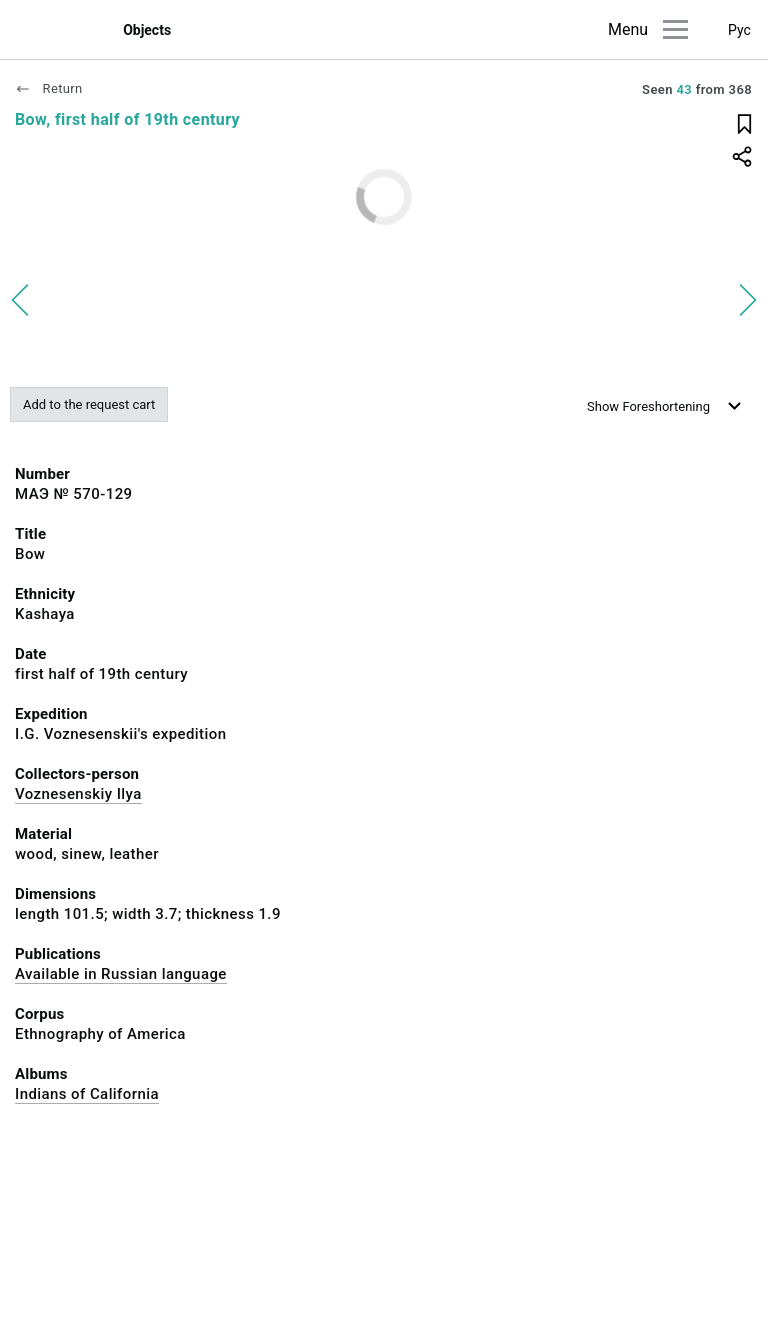 This screenshot has height=1342, width=768. Describe the element at coordinates (49, 88) in the screenshot. I see `Return` at that location.